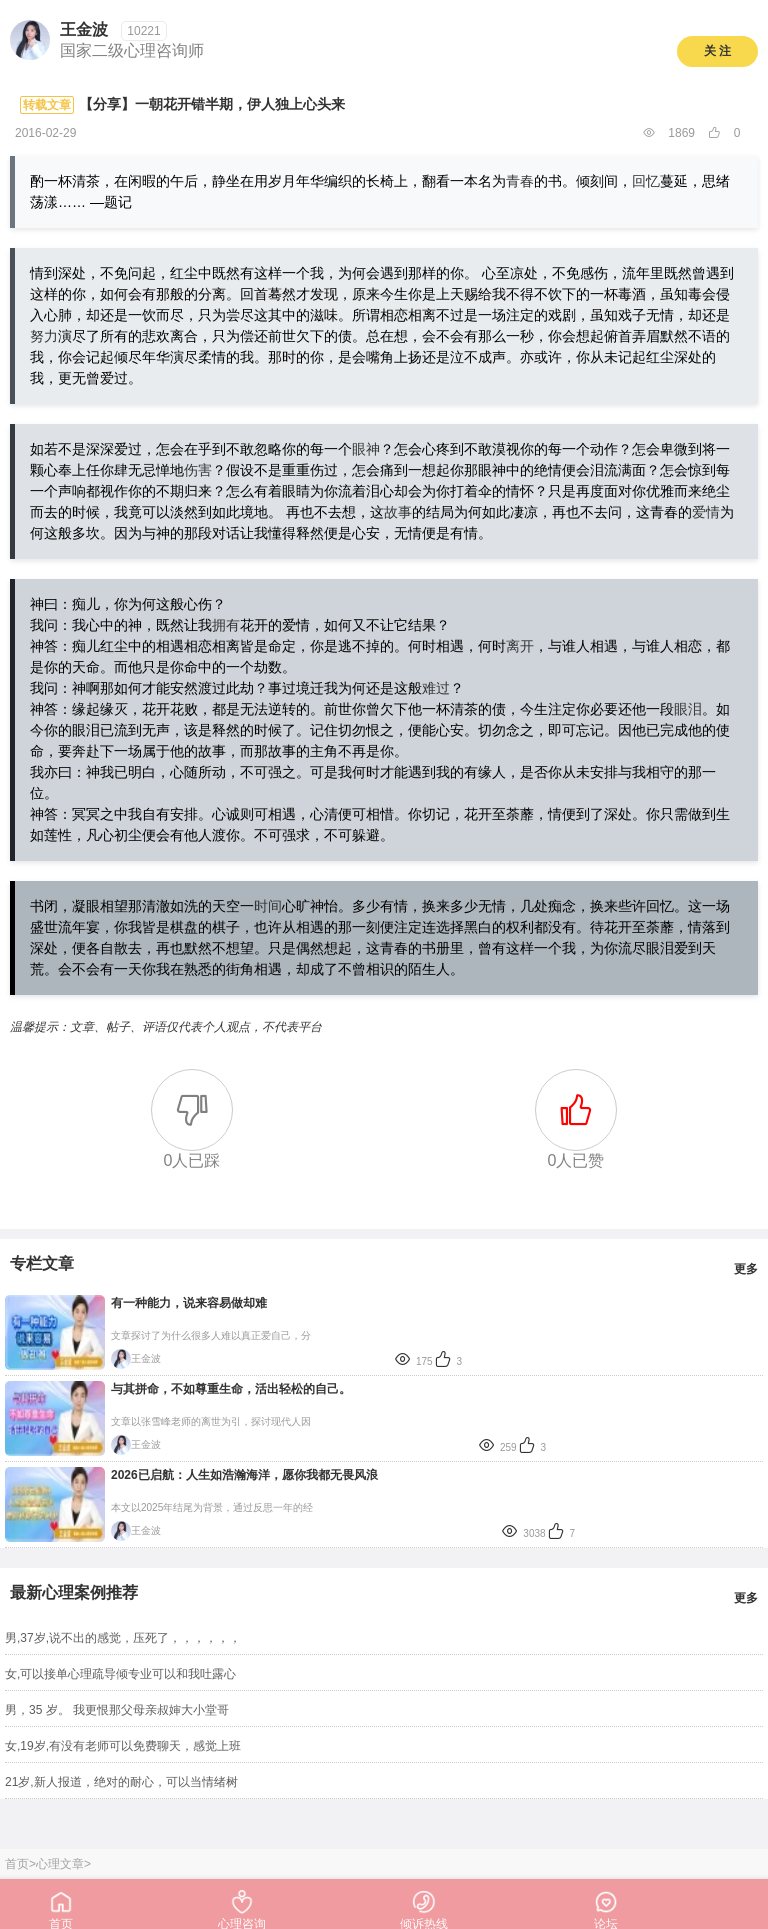 This screenshot has width=768, height=1929. What do you see at coordinates (198, 470) in the screenshot?
I see `伤害` at bounding box center [198, 470].